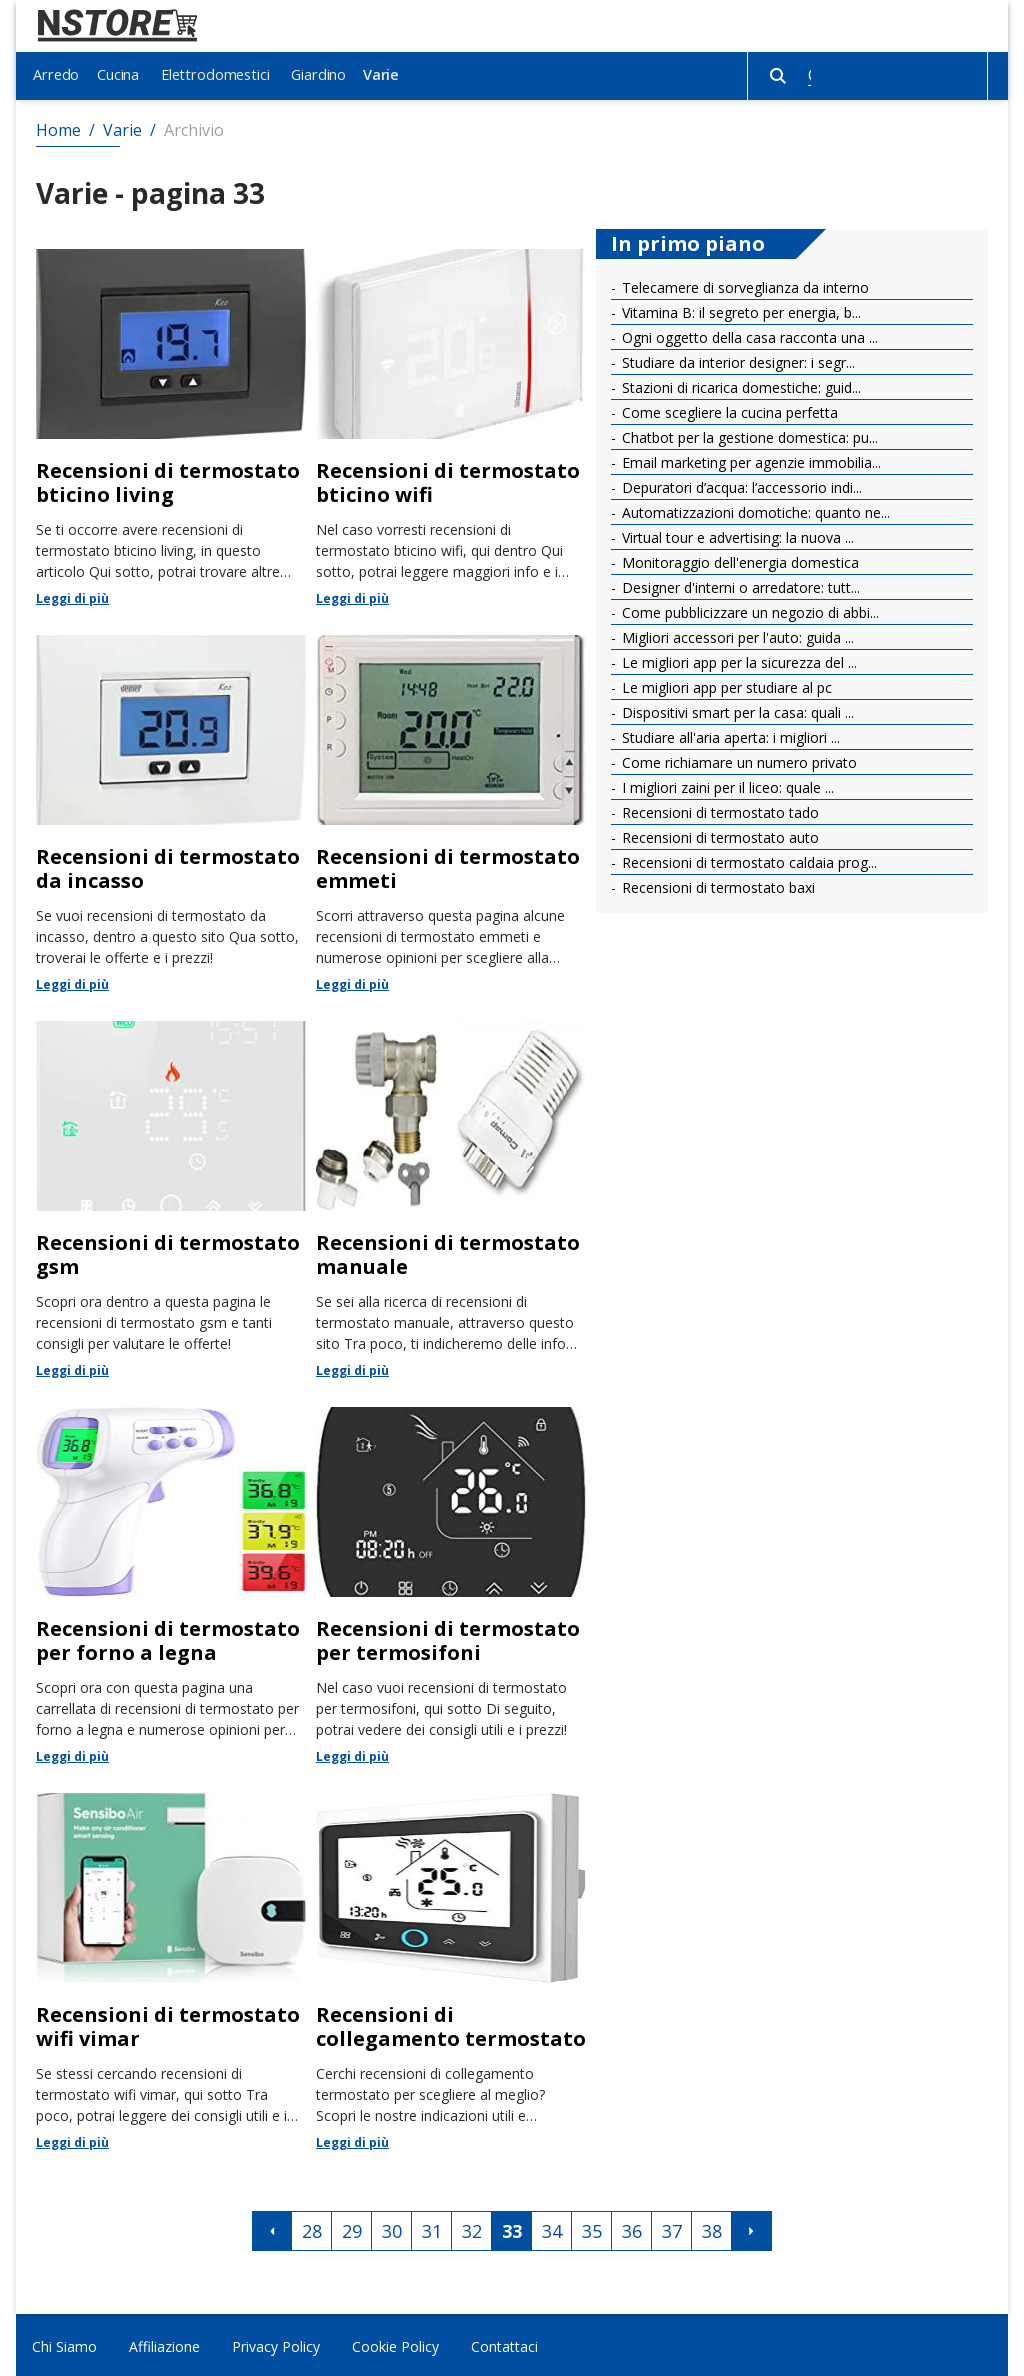 The image size is (1024, 2376). What do you see at coordinates (632, 2229) in the screenshot?
I see `36` at bounding box center [632, 2229].